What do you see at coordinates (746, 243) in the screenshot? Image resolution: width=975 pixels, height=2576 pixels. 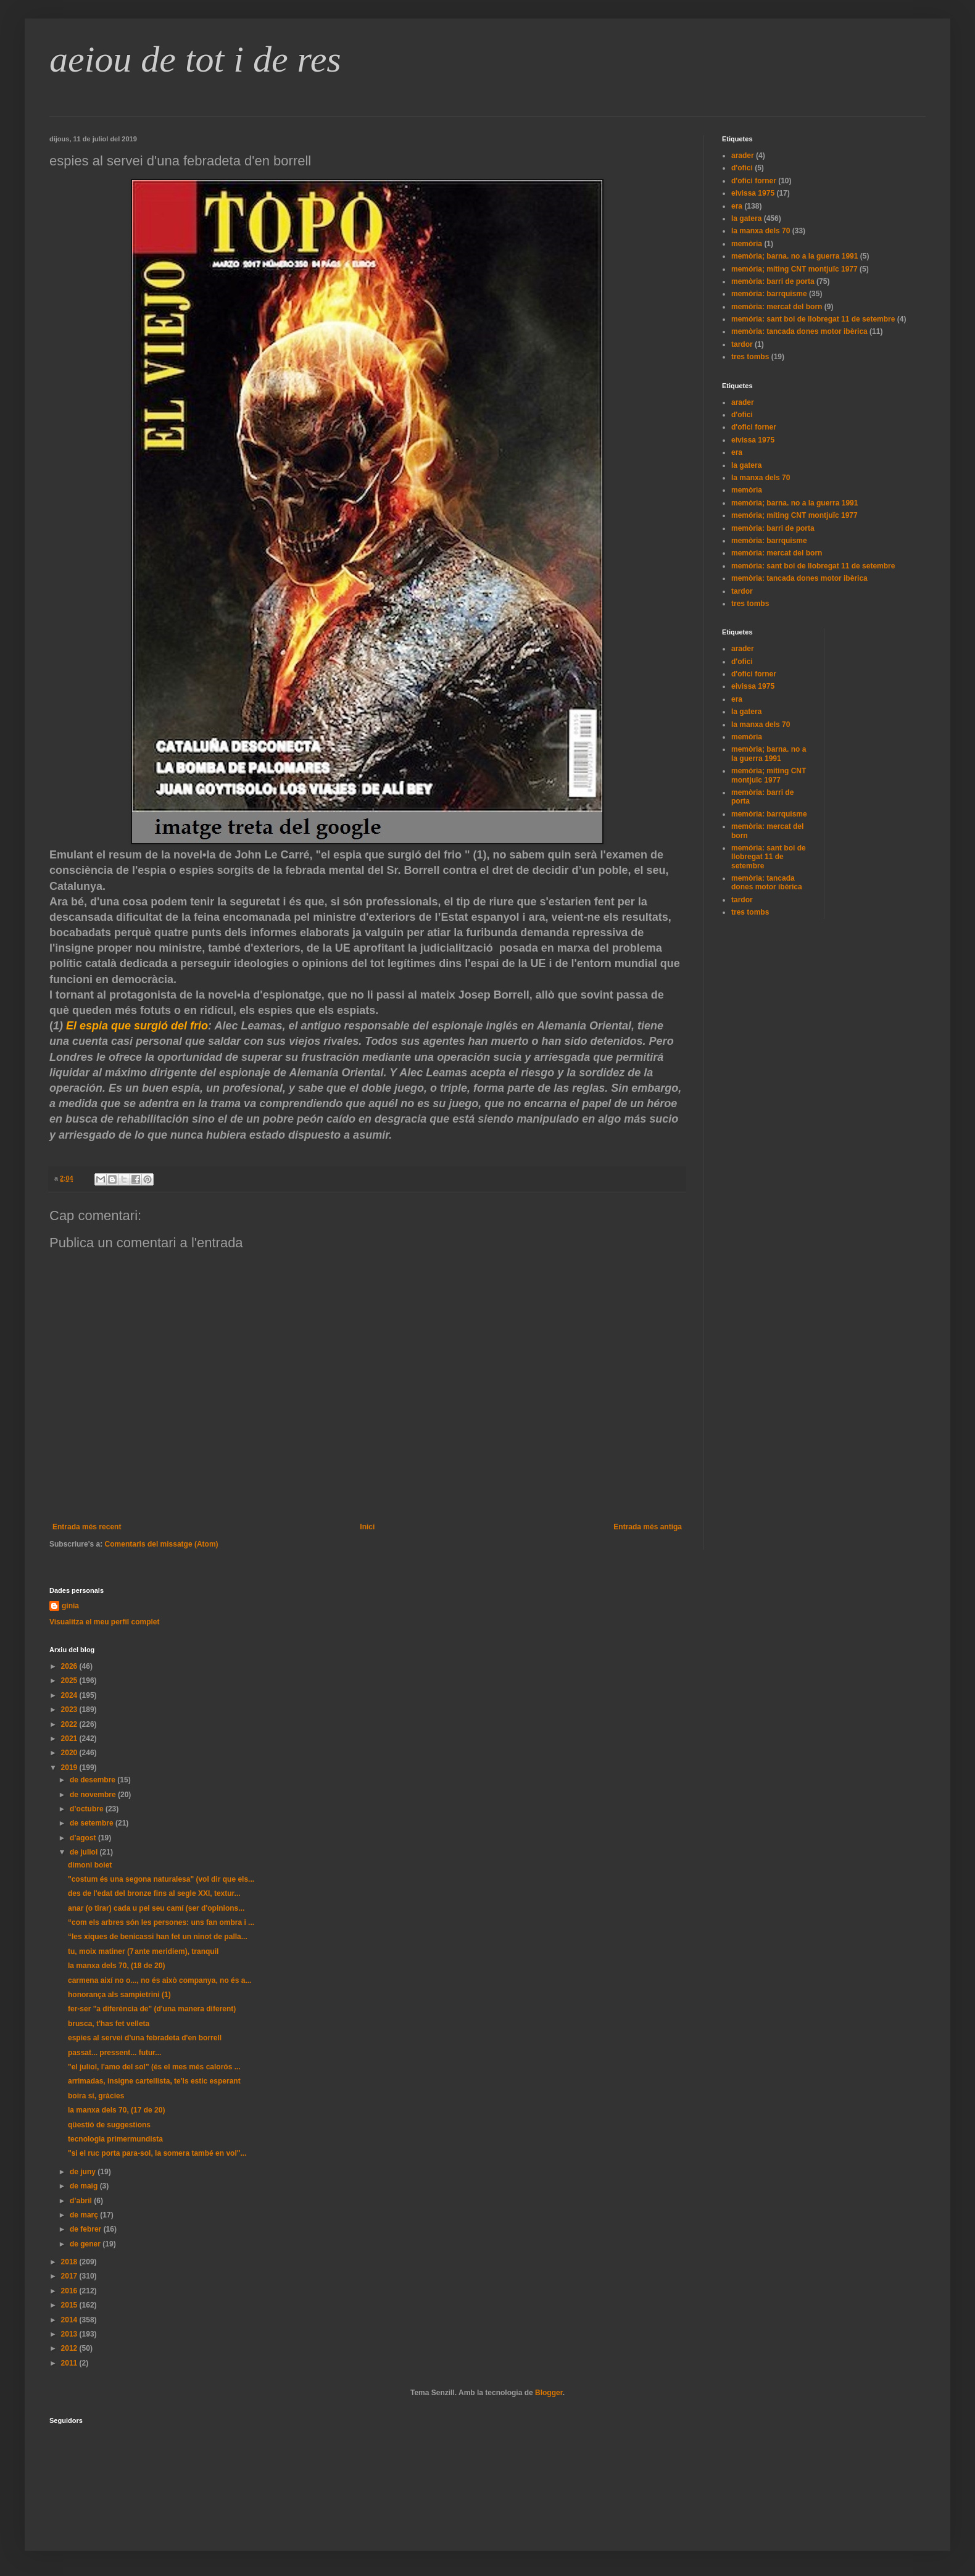 I see `memòria` at bounding box center [746, 243].